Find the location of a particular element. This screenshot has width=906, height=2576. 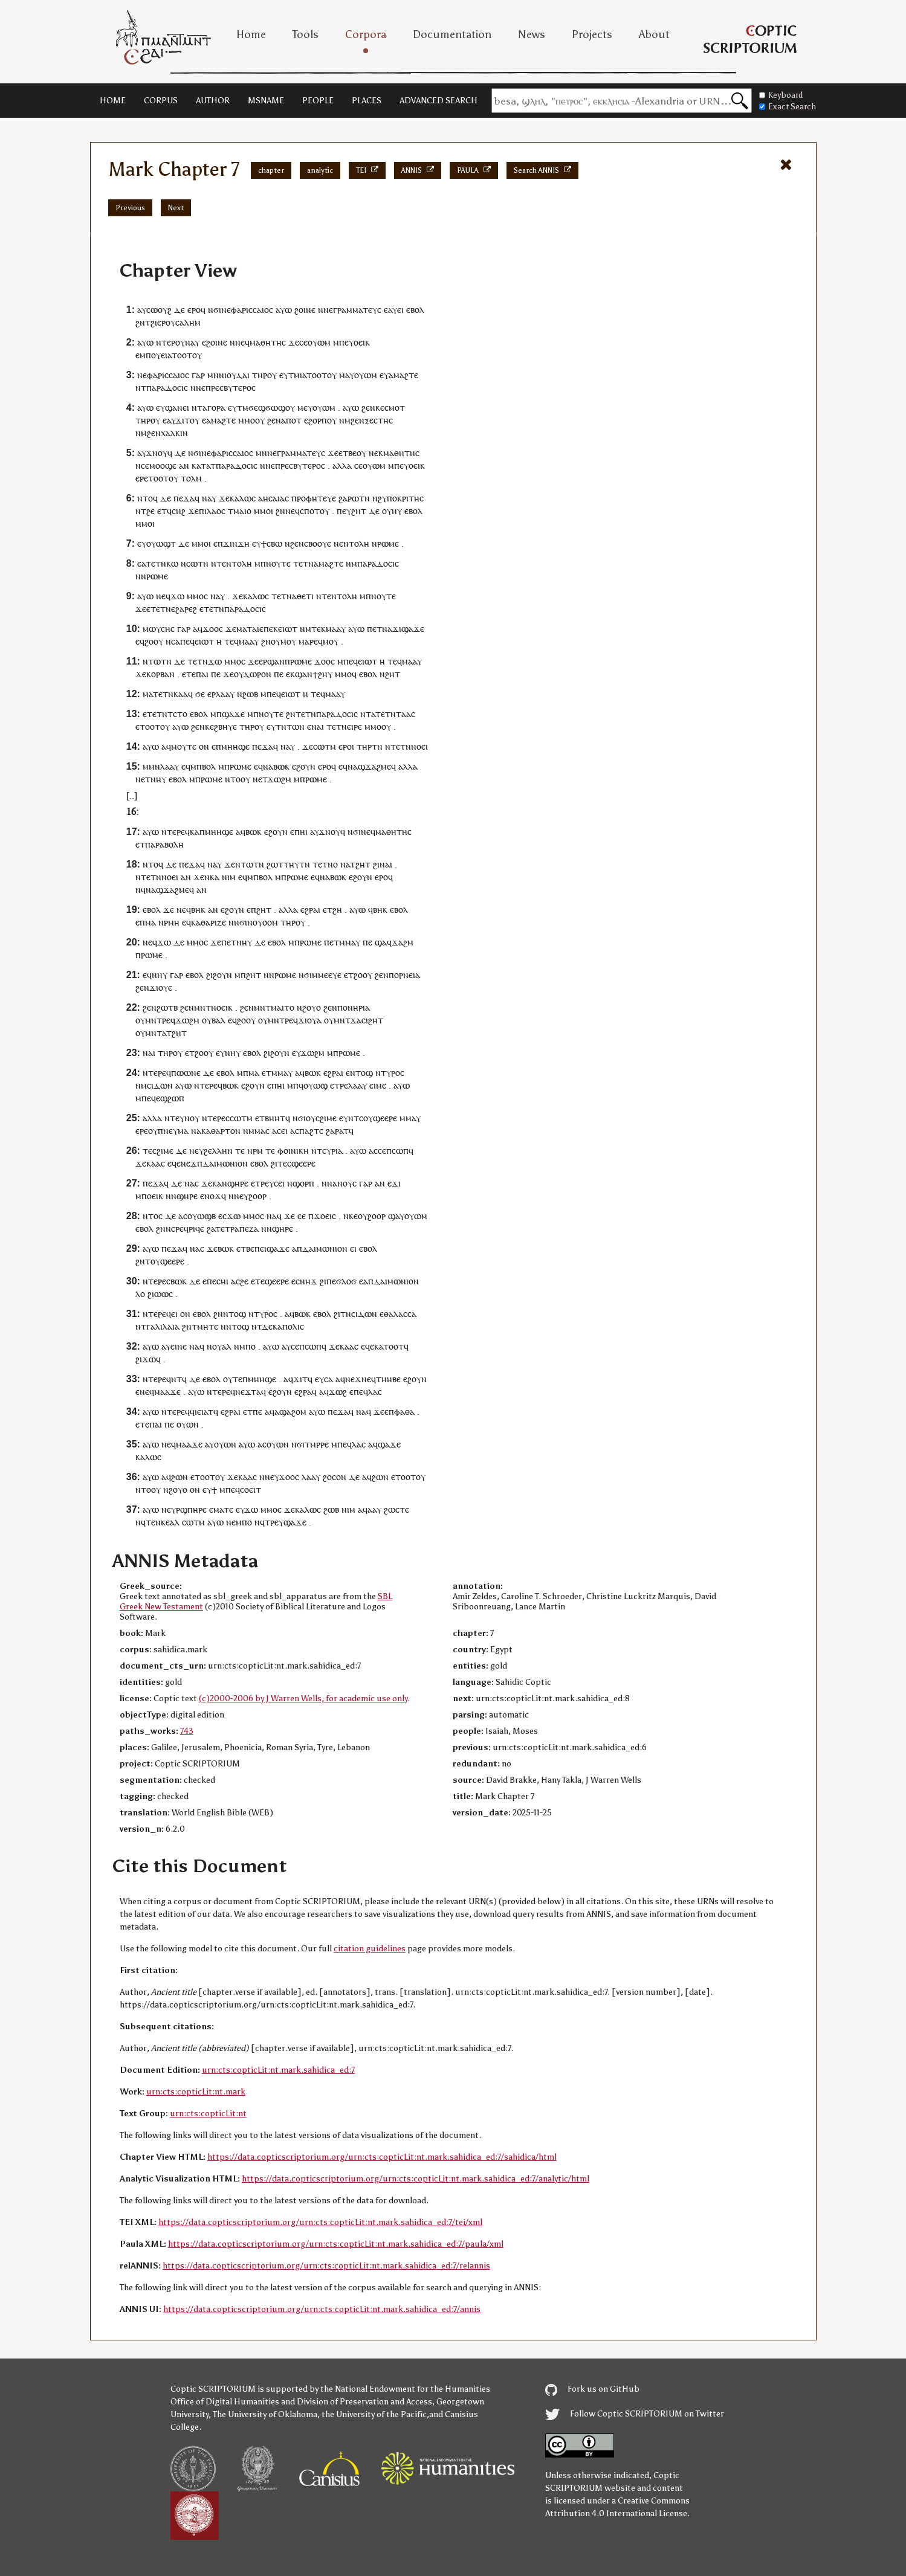

ϫⲟⲟ is located at coordinates (210, 628).